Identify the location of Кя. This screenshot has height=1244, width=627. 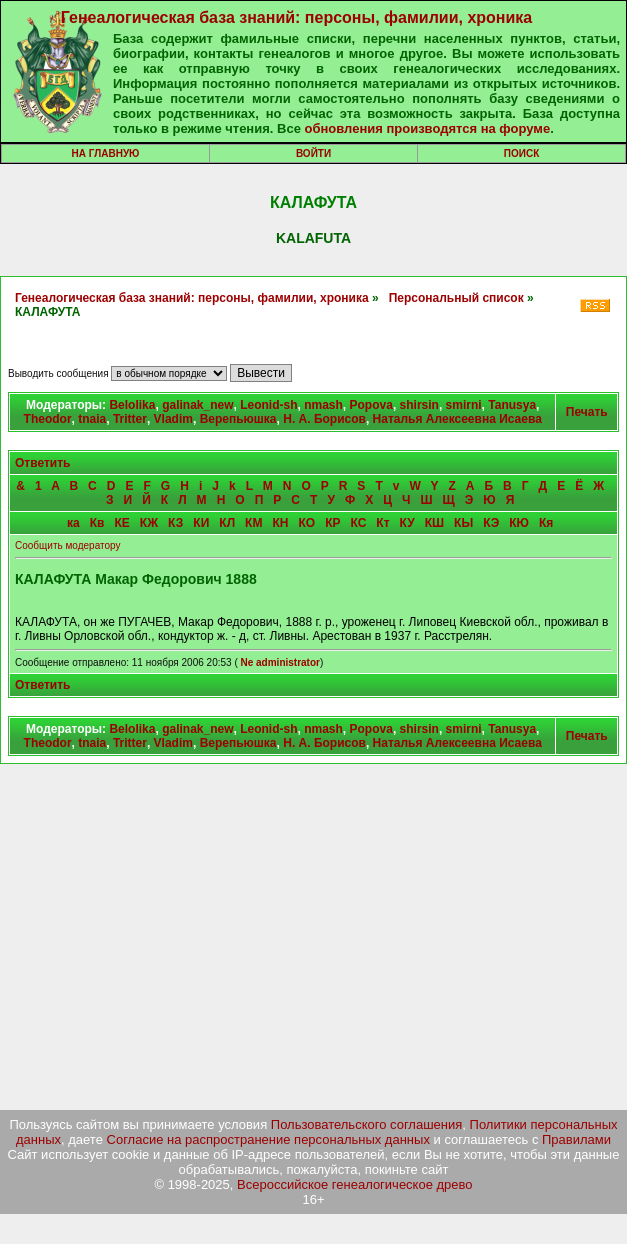
(546, 523).